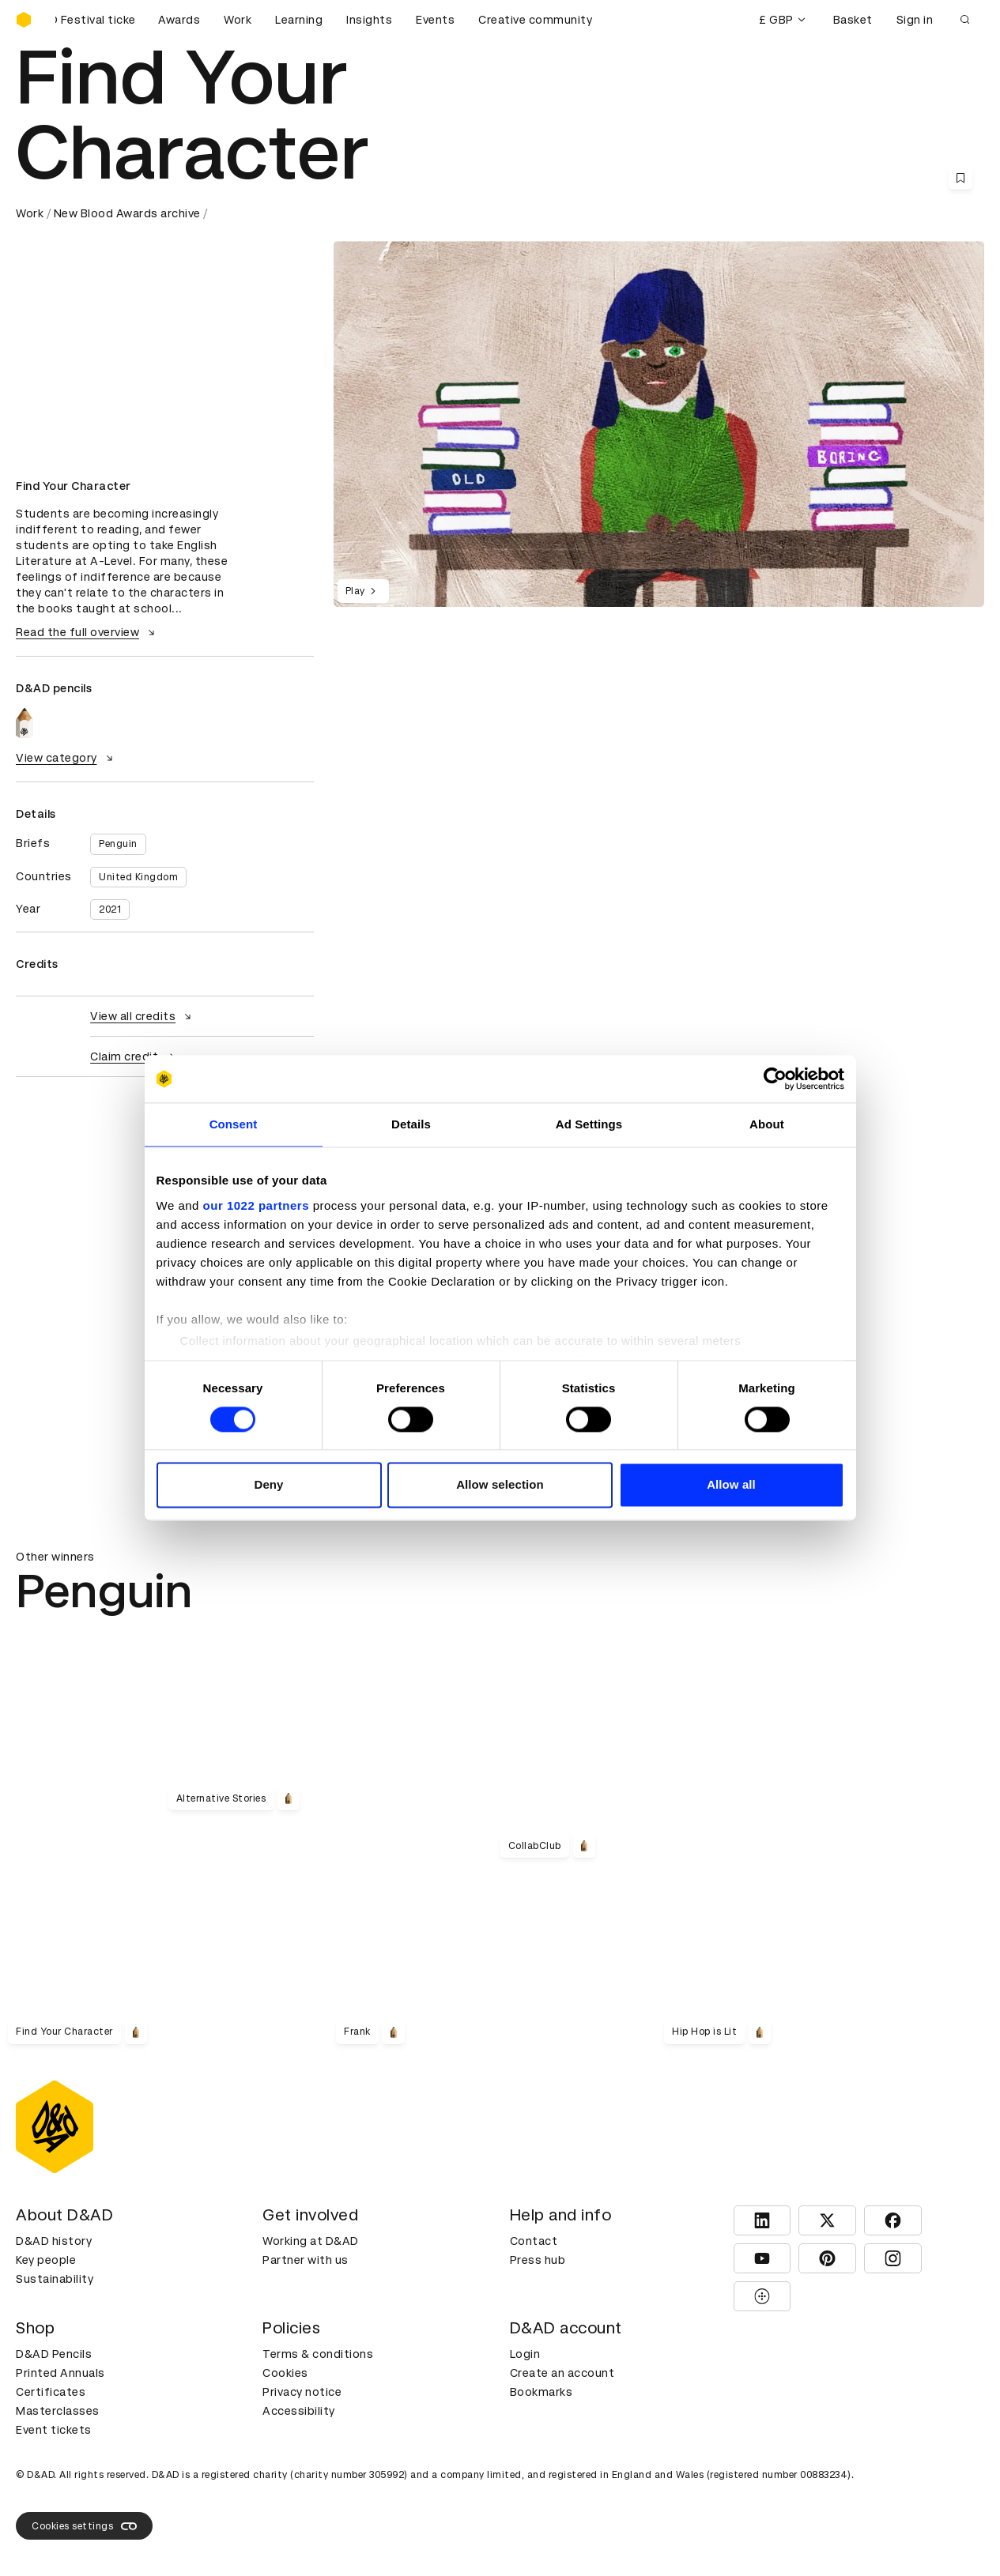 The height and width of the screenshot is (2576, 1000). I want to click on Partner with us, so click(305, 2260).